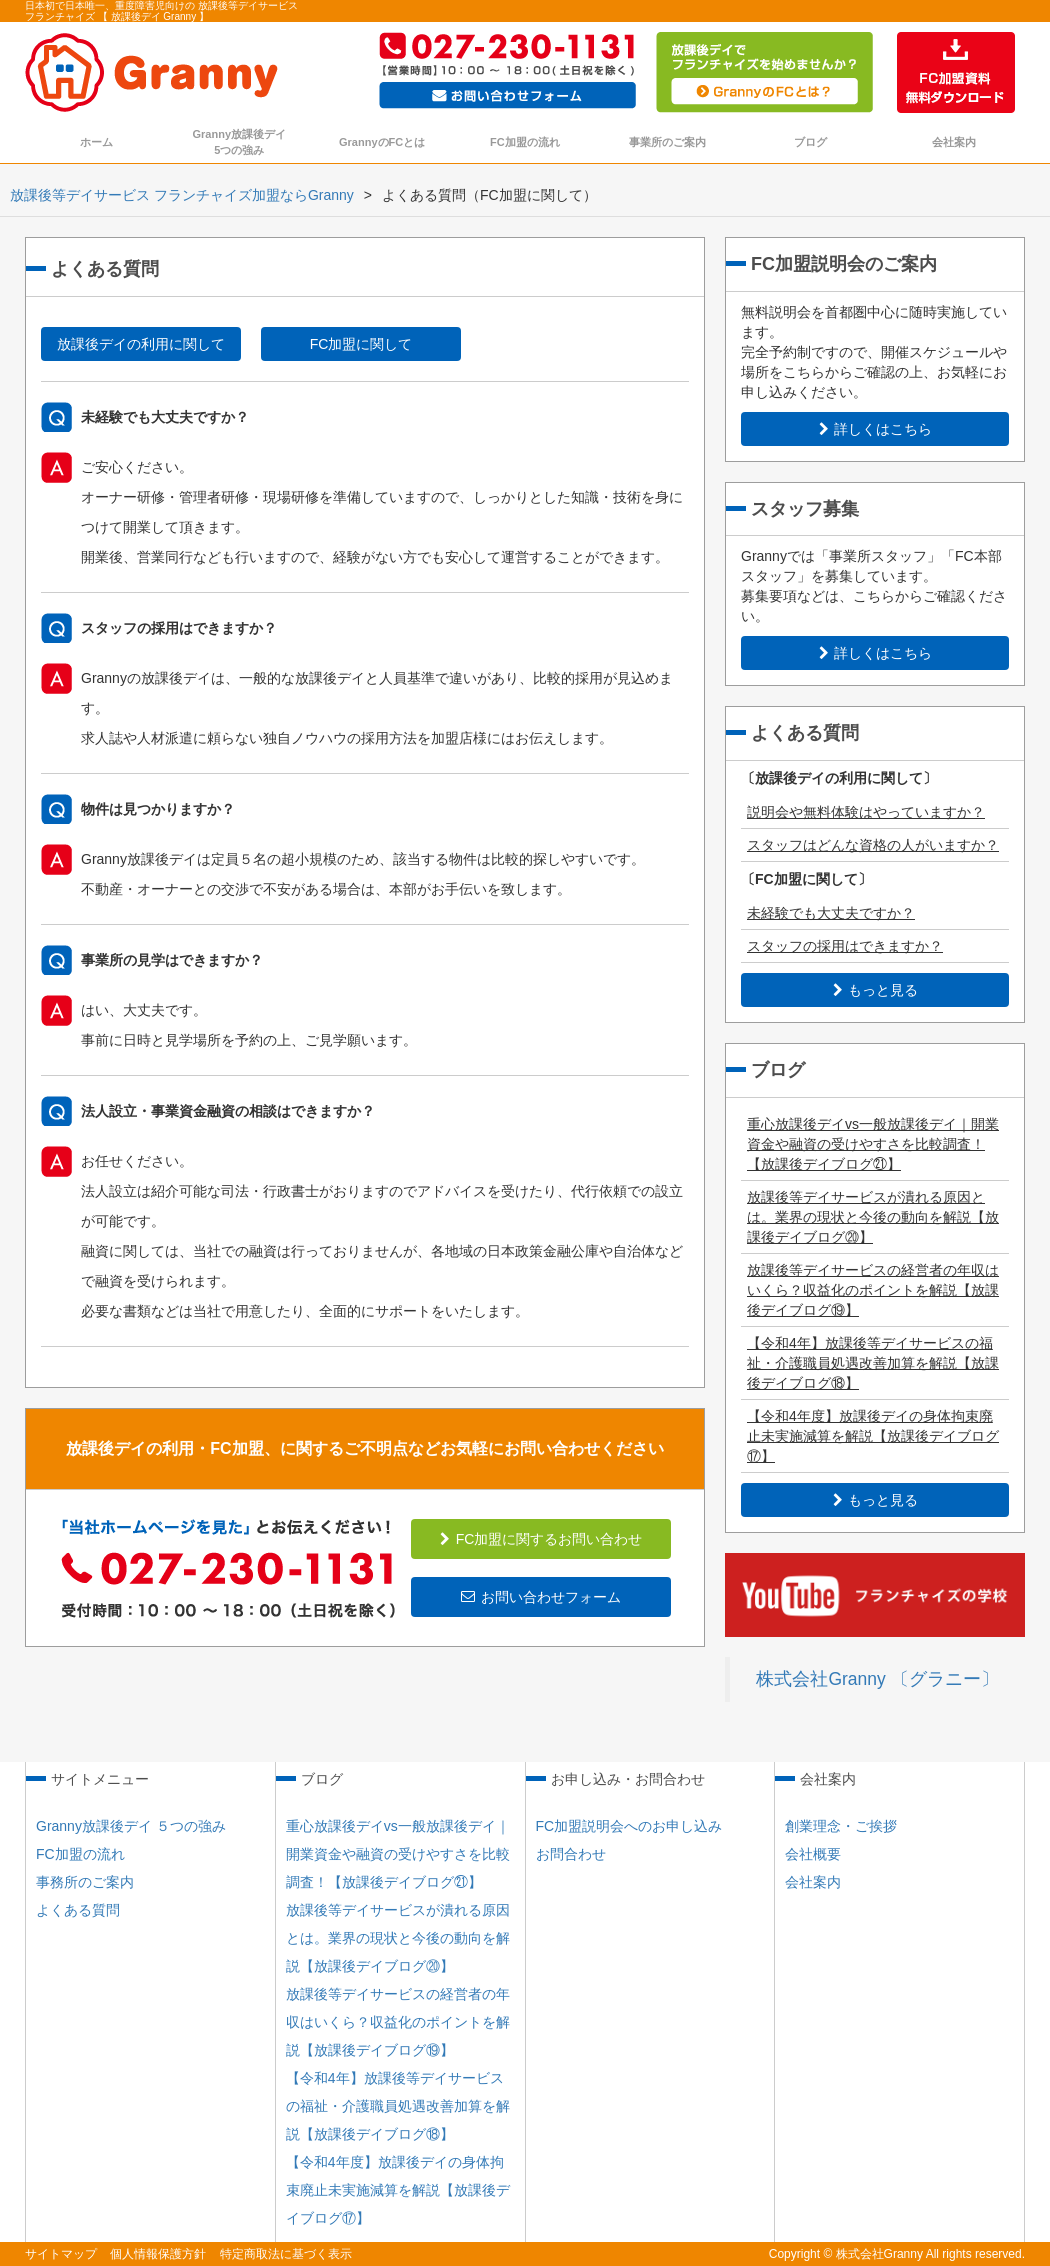 The image size is (1050, 2266). Describe the element at coordinates (286, 2254) in the screenshot. I see `特定商取法に基づく表示` at that location.